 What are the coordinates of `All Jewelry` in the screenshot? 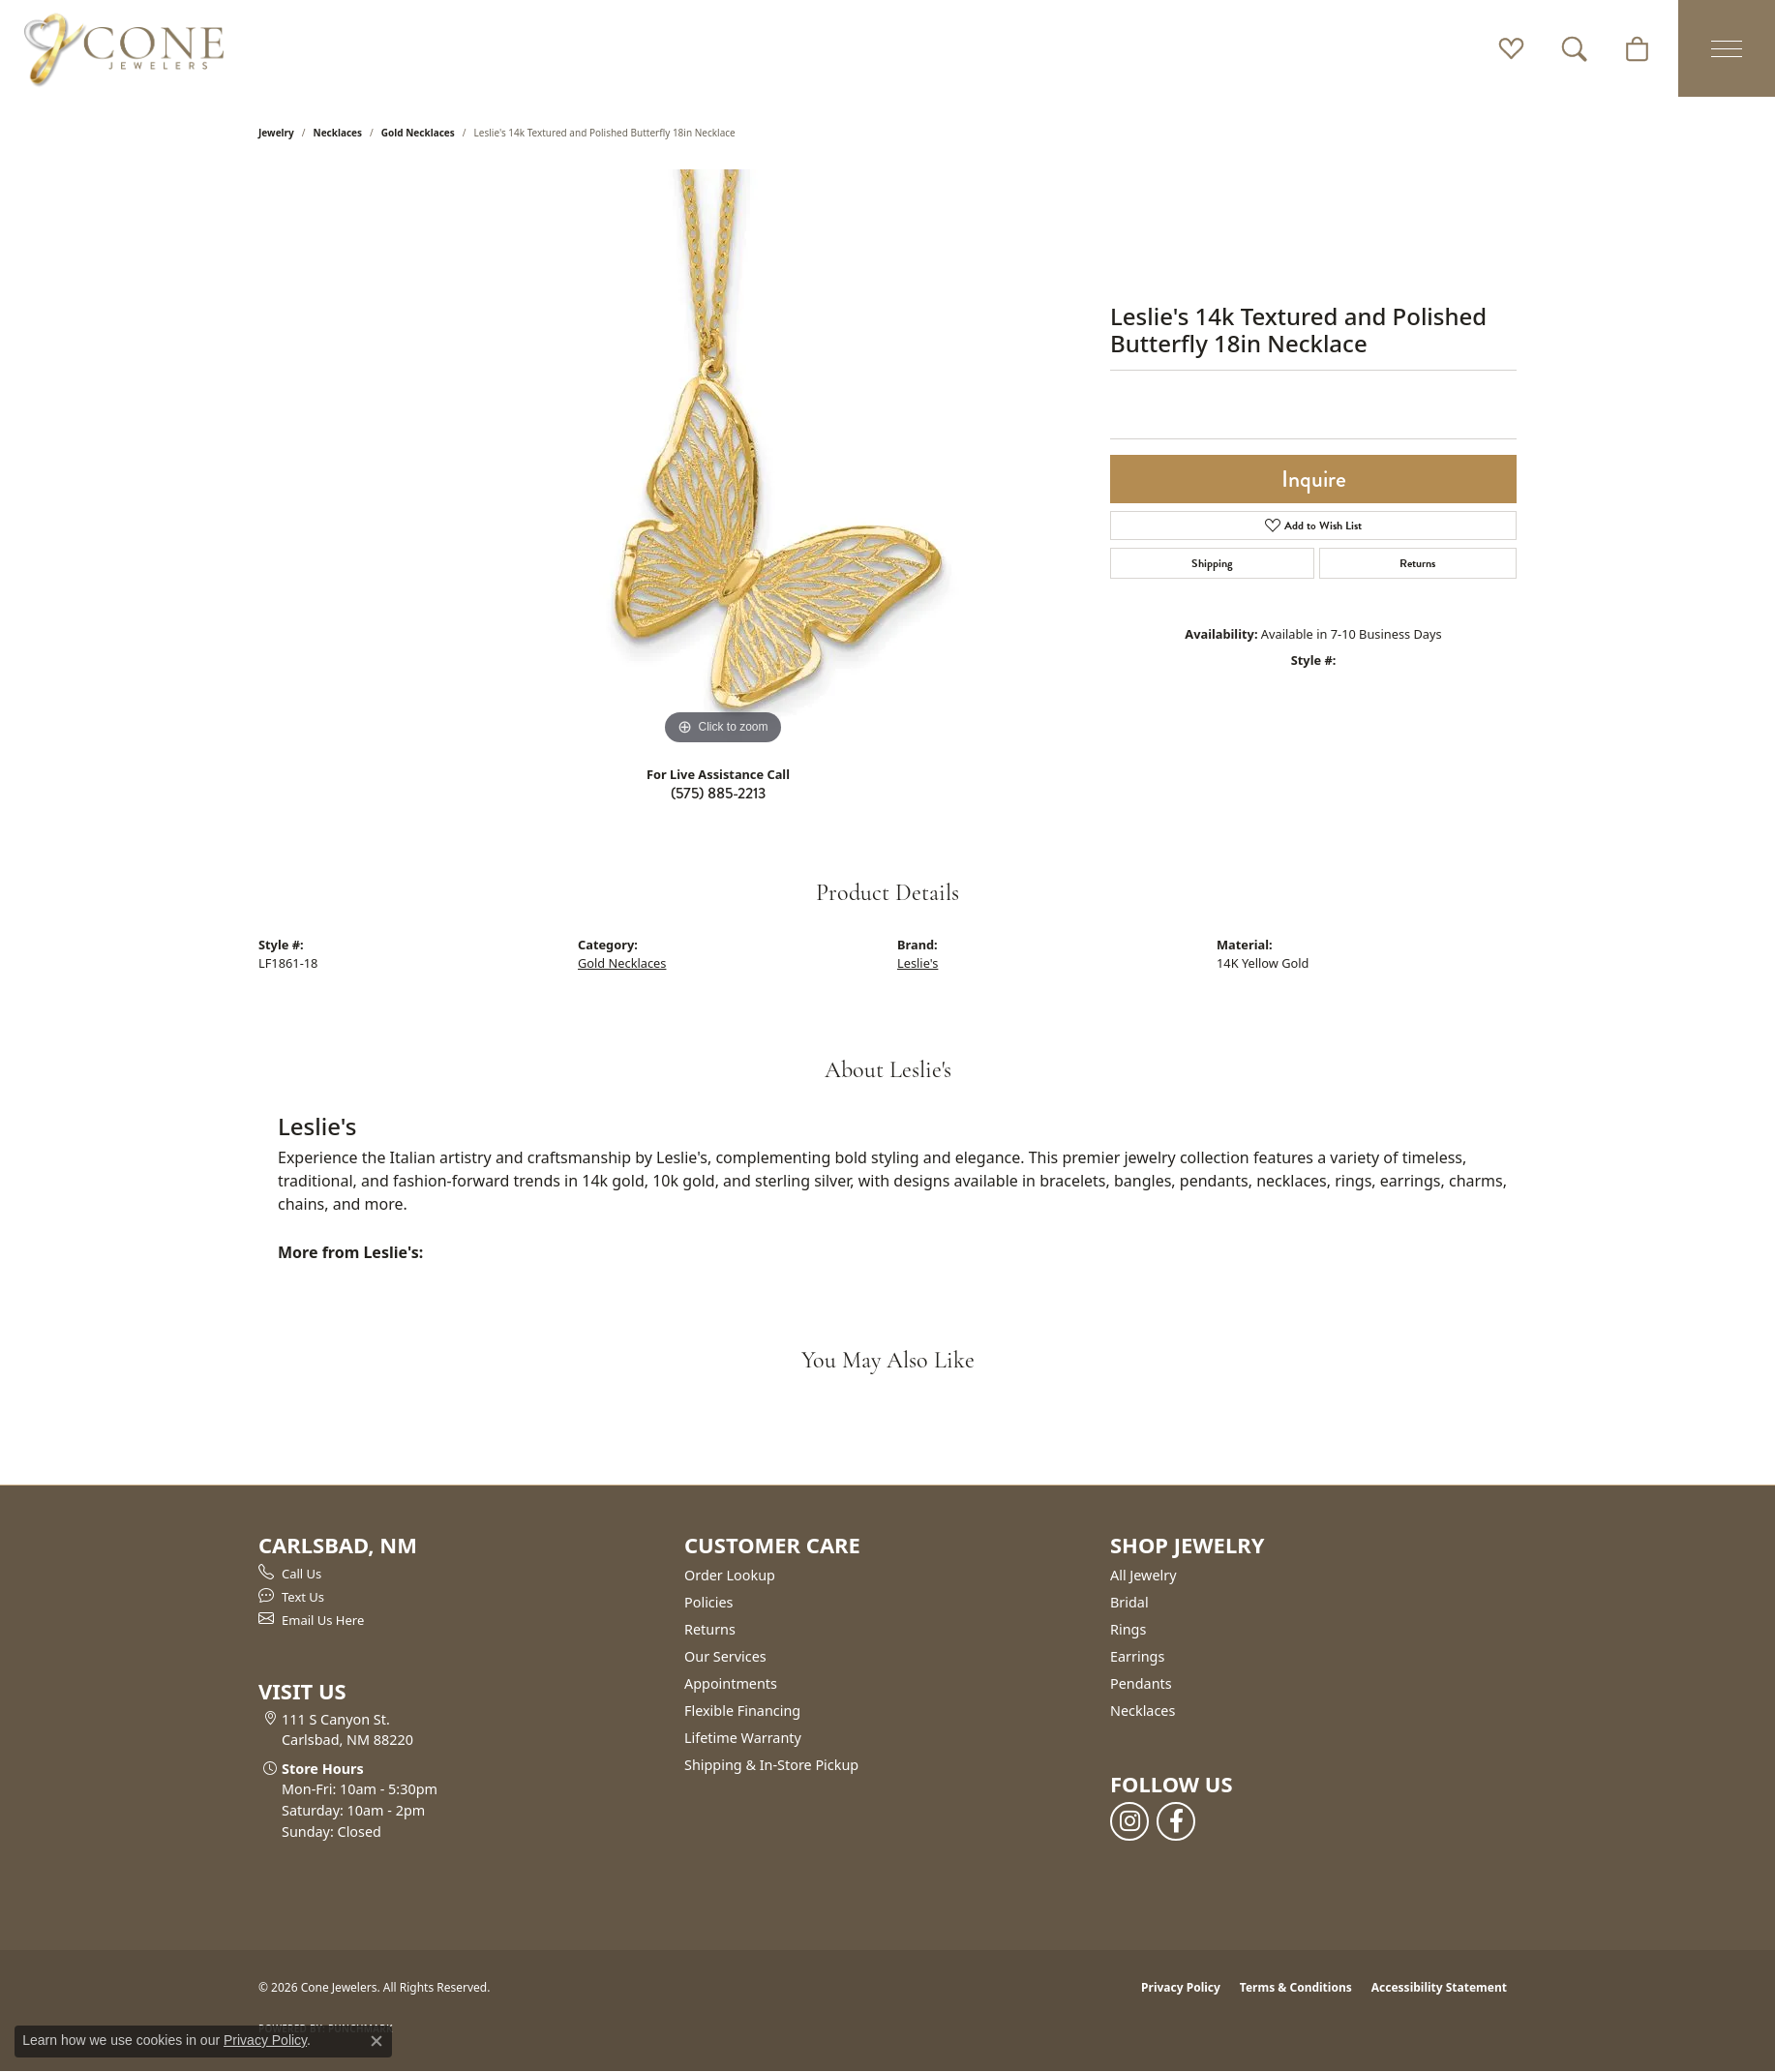 It's located at (1143, 1575).